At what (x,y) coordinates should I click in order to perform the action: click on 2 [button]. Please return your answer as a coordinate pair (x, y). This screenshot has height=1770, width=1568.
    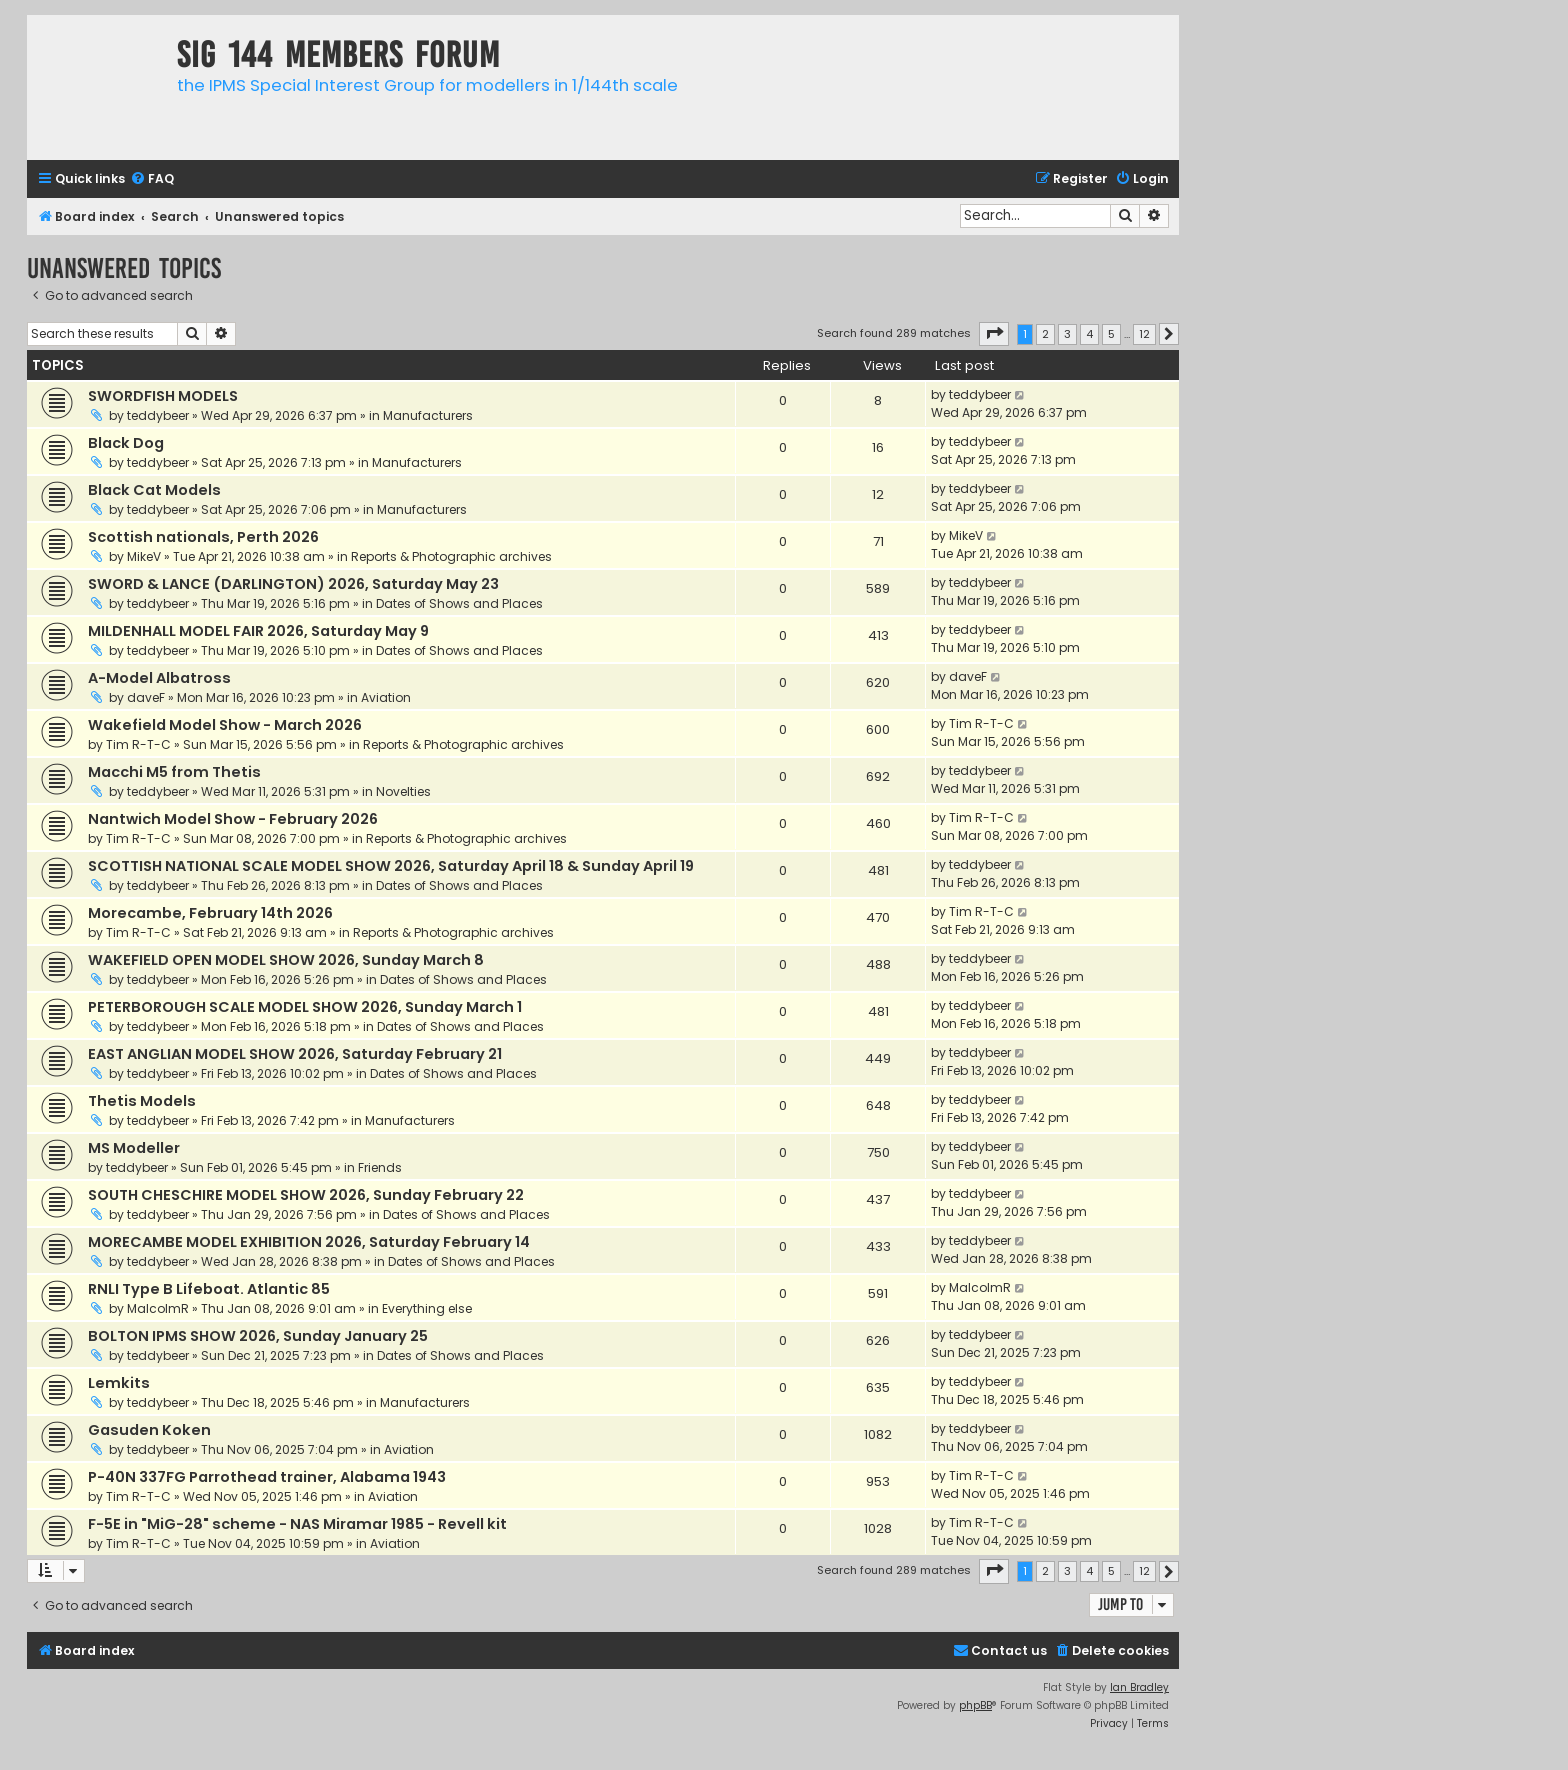
    Looking at the image, I should click on (1045, 334).